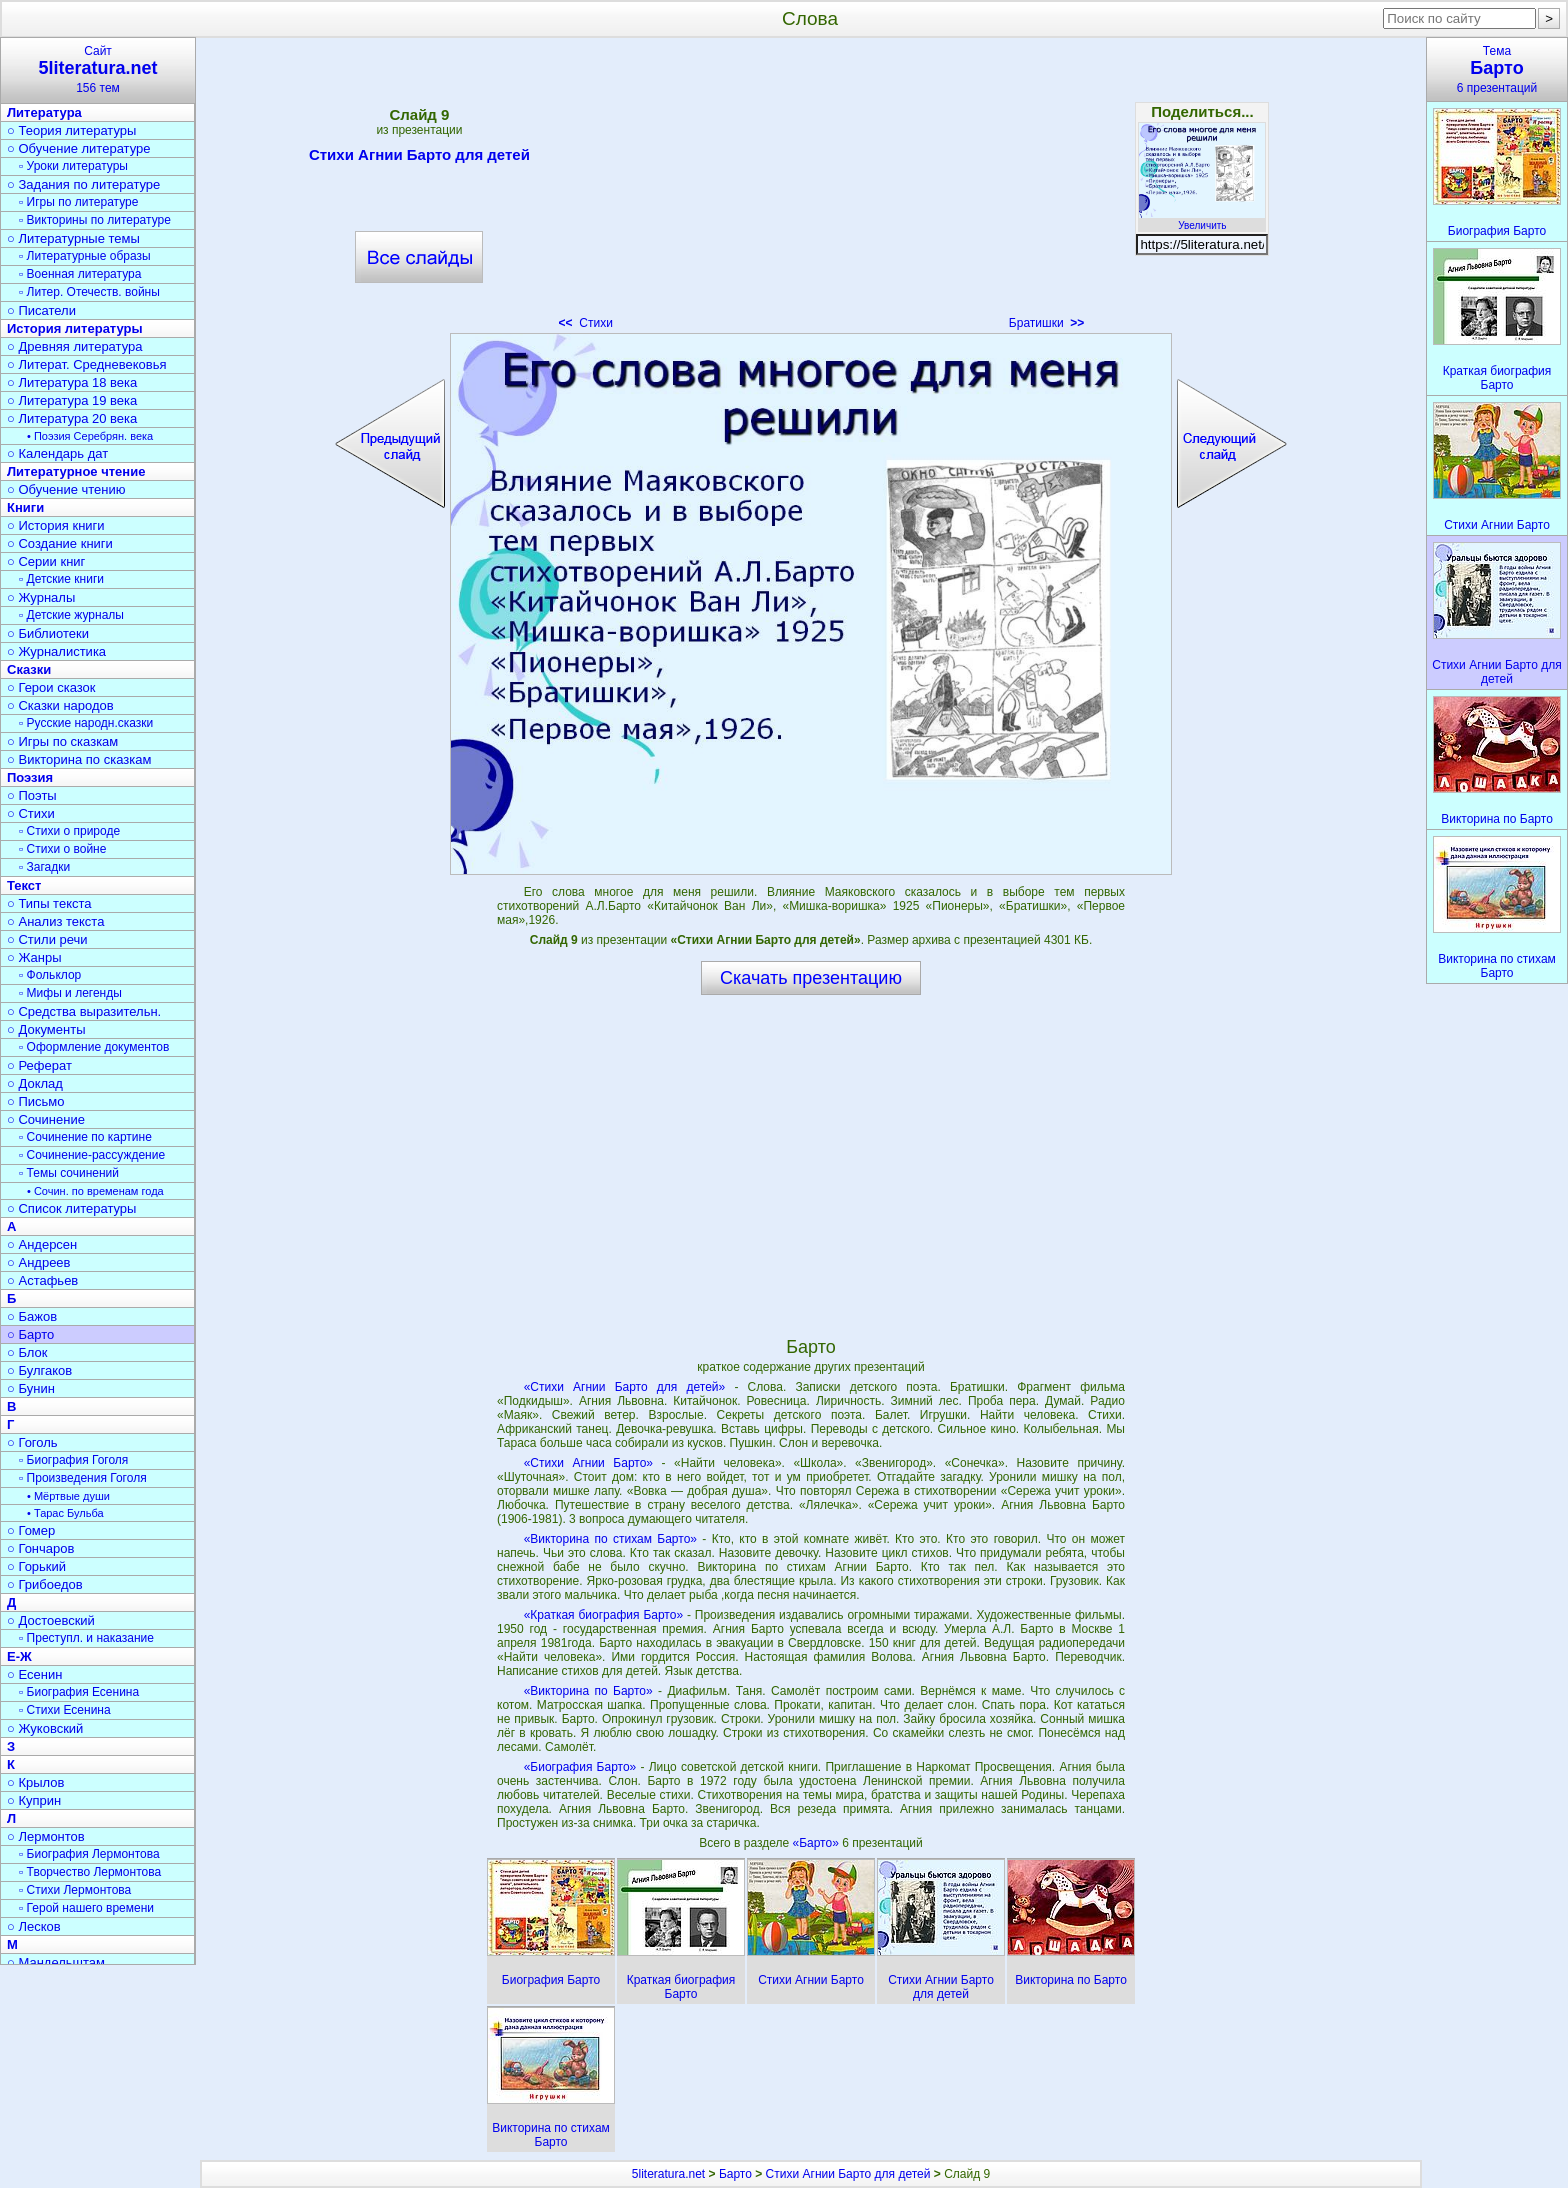 The image size is (1568, 2188). I want to click on • Тарас Бульба, so click(65, 1513).